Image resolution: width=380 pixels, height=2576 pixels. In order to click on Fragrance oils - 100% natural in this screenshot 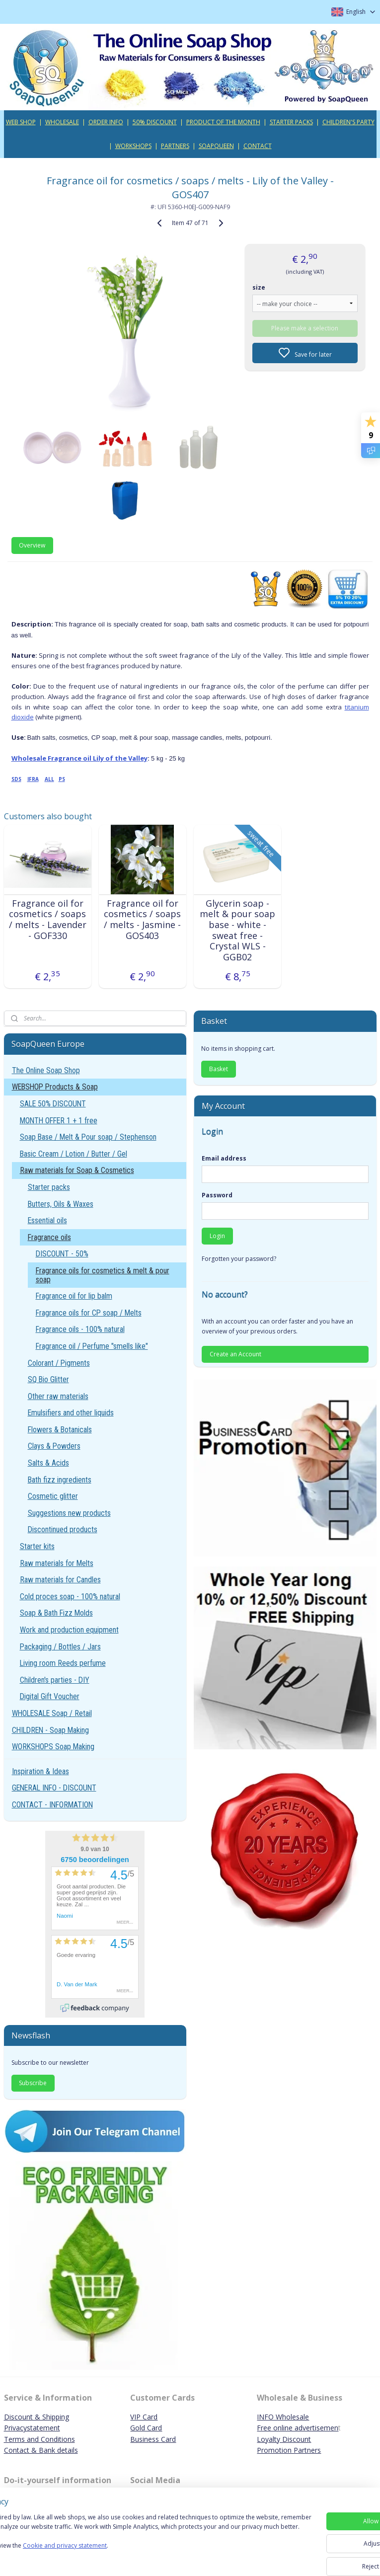, I will do `click(80, 1329)`.